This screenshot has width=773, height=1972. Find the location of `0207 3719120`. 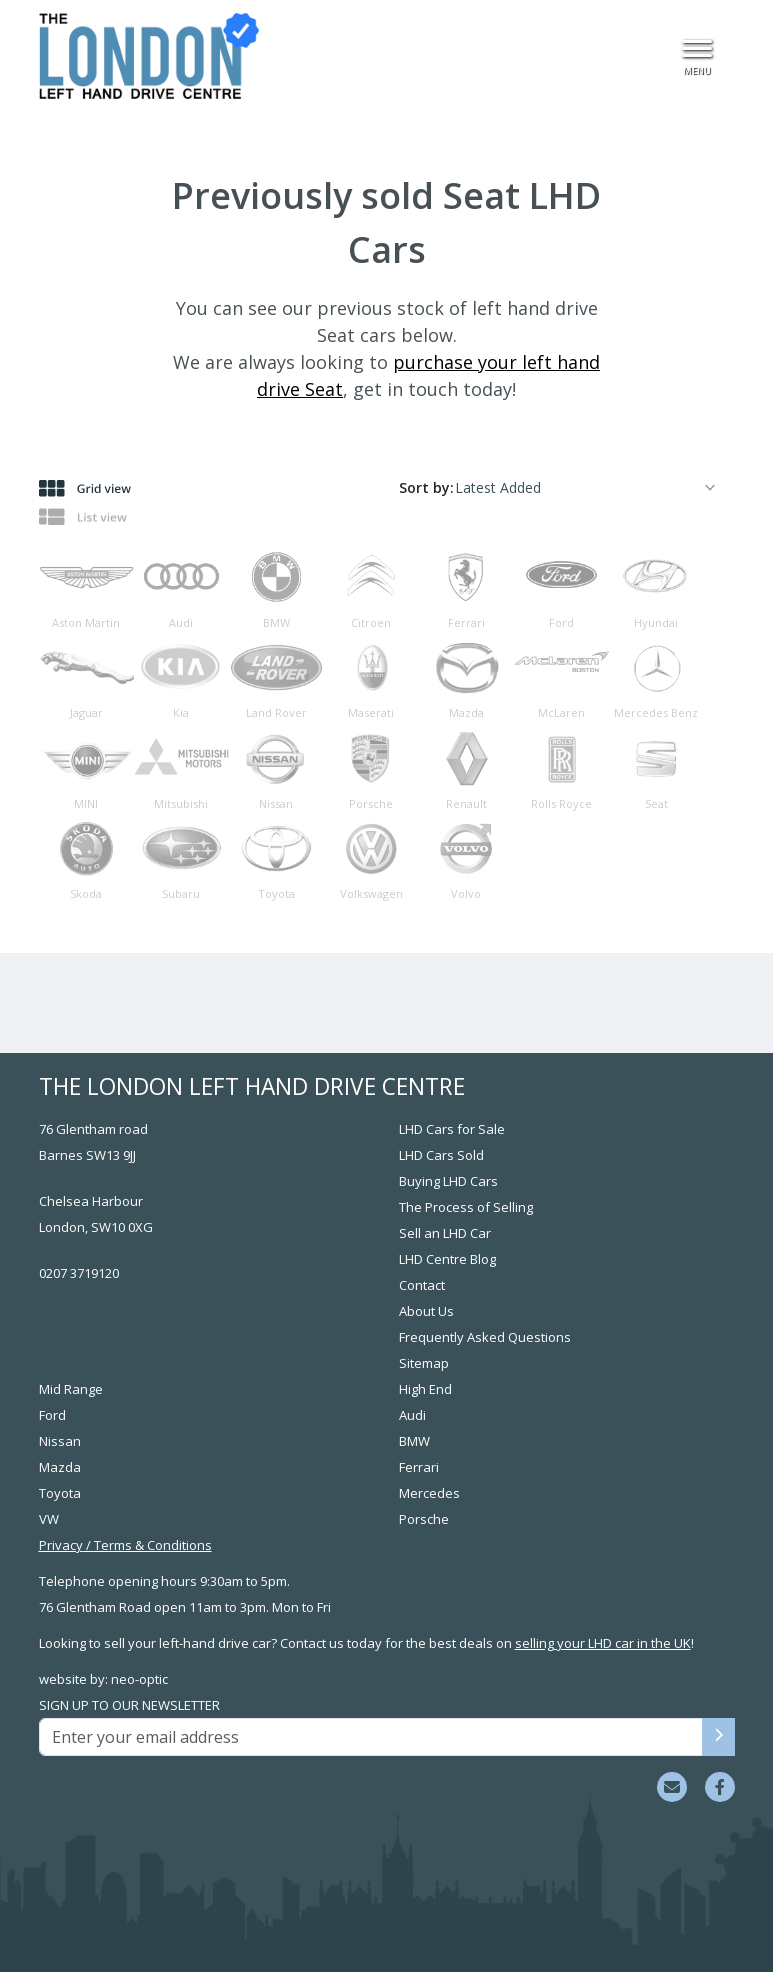

0207 3719120 is located at coordinates (79, 1273).